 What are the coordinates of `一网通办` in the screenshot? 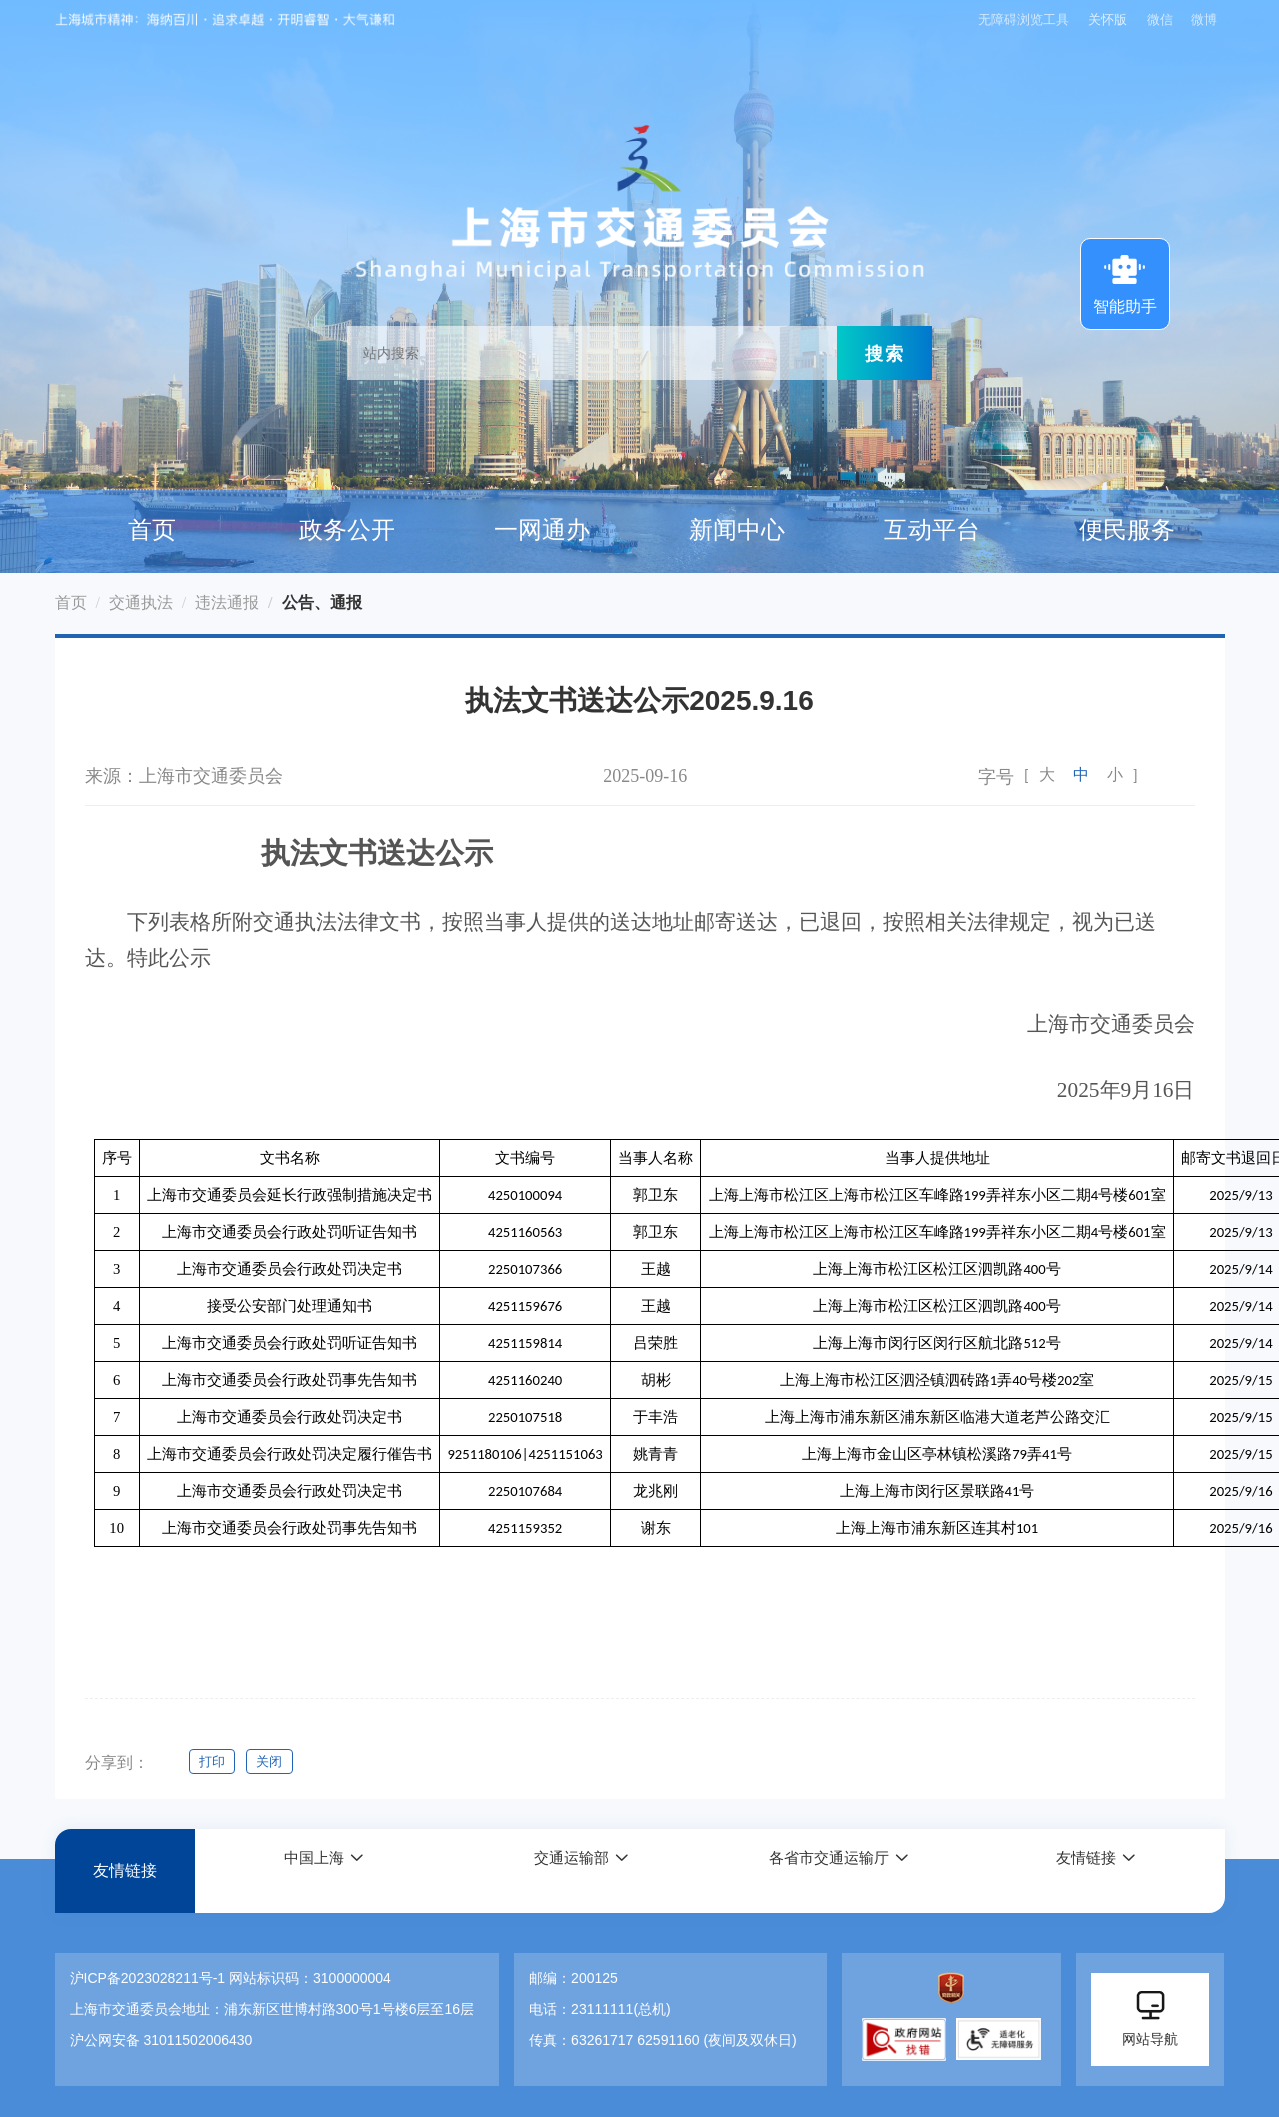 It's located at (542, 530).